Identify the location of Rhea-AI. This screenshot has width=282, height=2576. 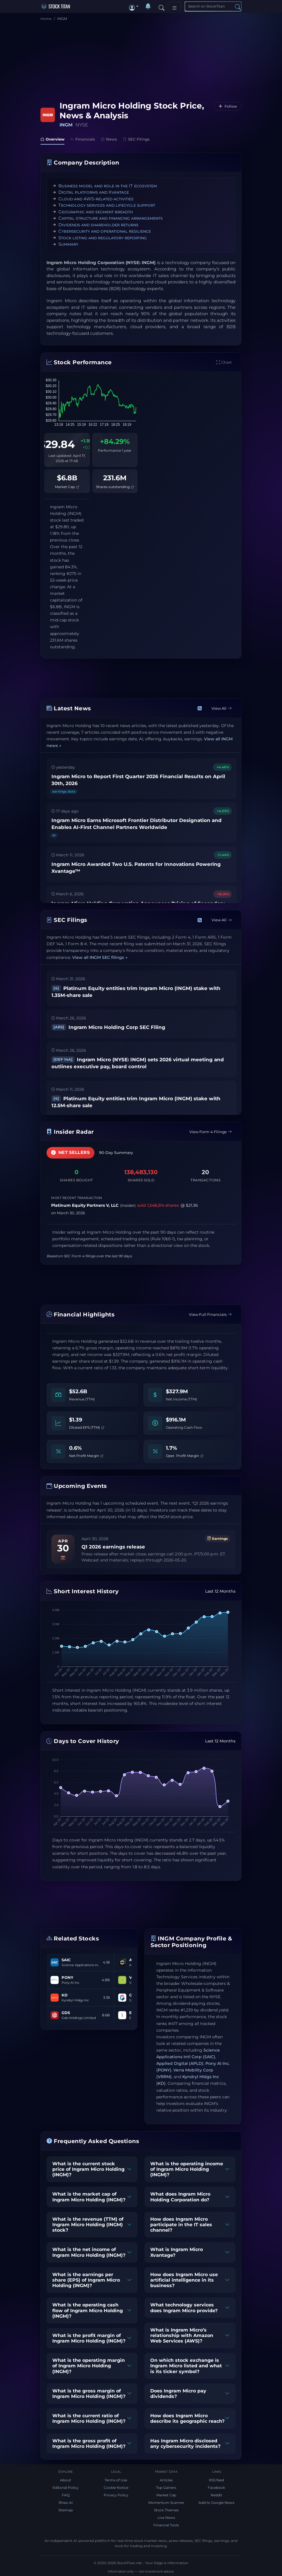
(66, 2502).